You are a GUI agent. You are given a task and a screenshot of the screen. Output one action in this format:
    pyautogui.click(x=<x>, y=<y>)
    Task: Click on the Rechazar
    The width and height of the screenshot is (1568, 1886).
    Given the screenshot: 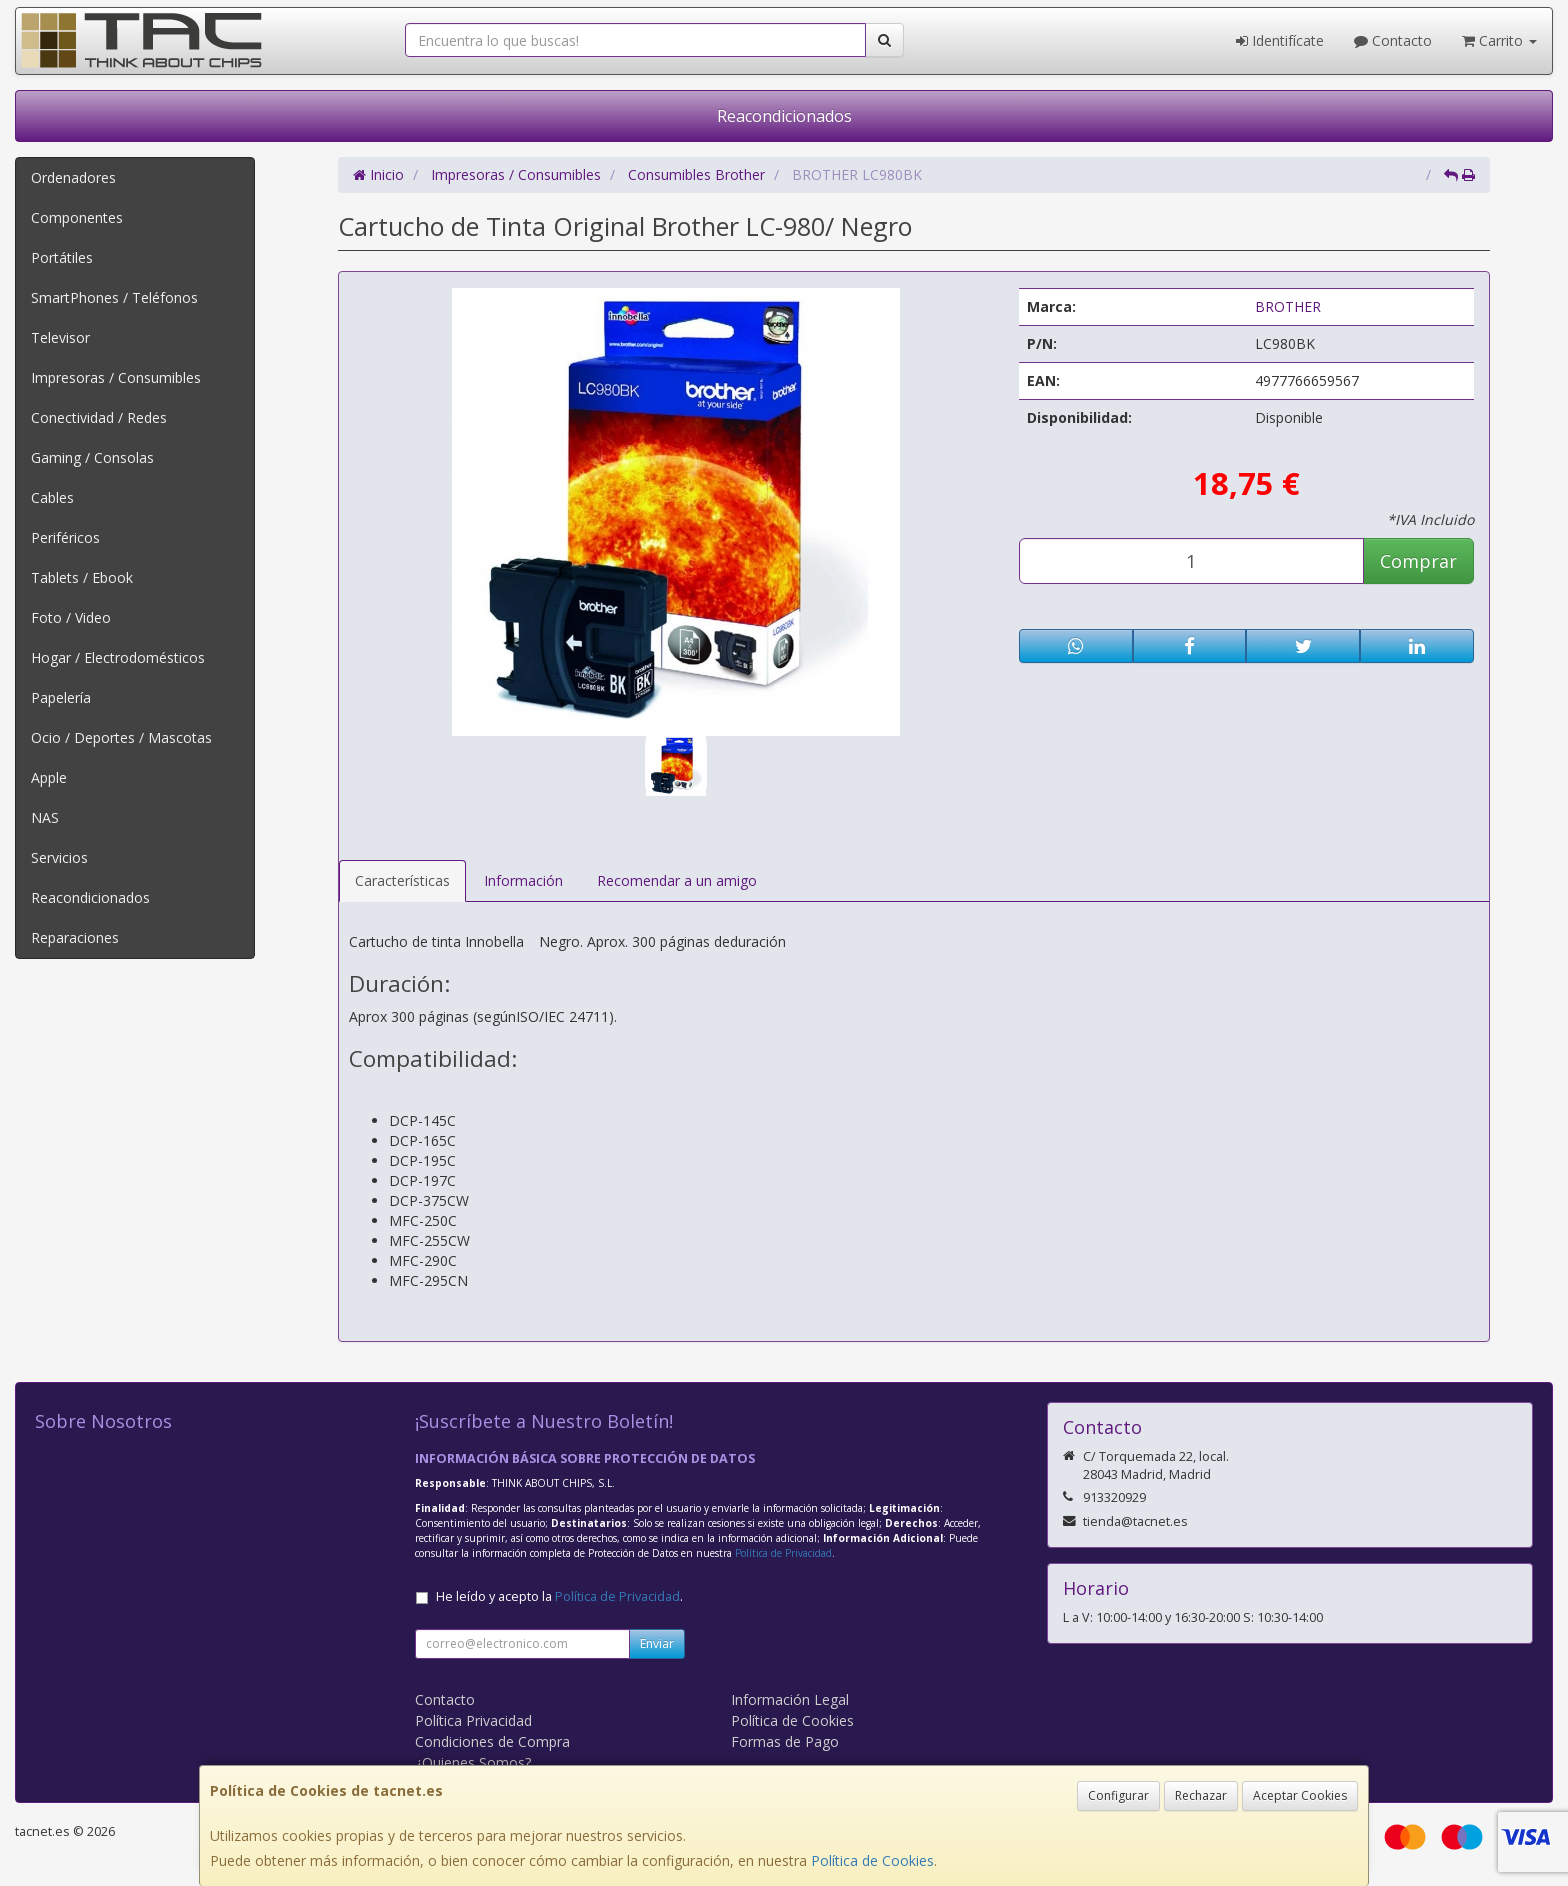 What is the action you would take?
    pyautogui.click(x=1201, y=1795)
    